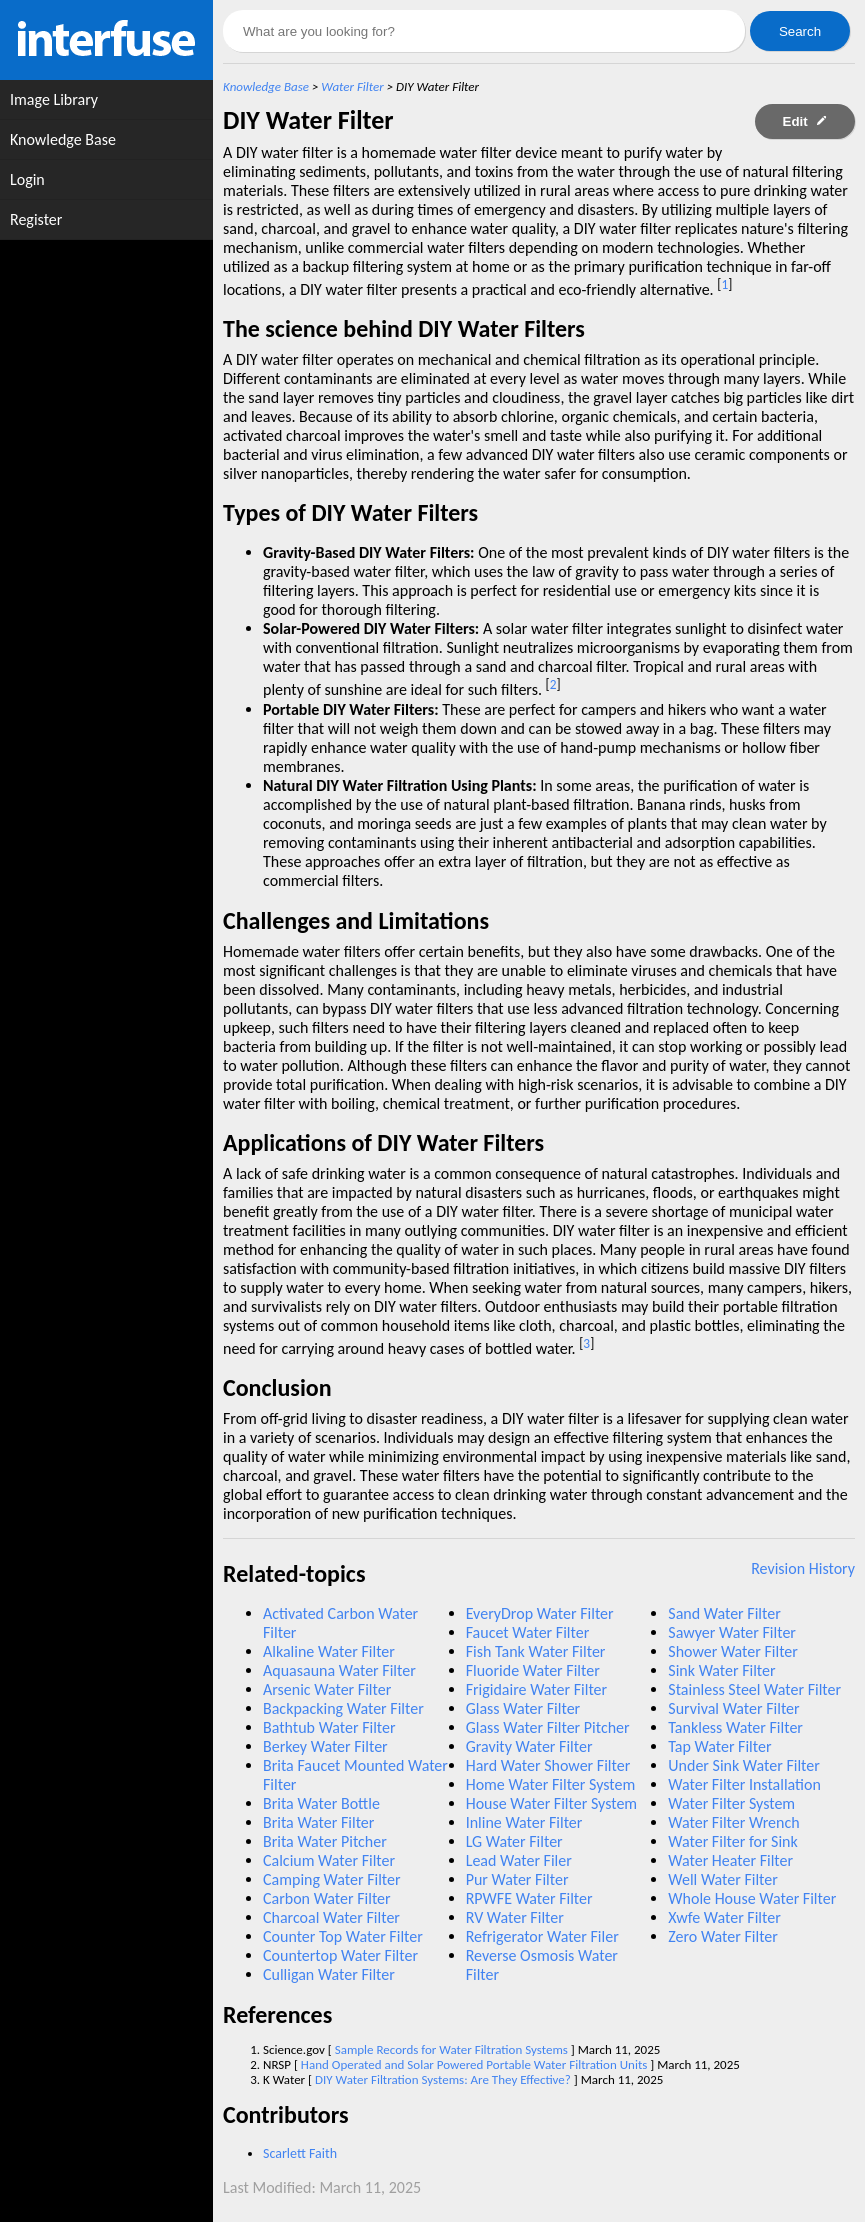 Image resolution: width=865 pixels, height=2222 pixels. I want to click on Water Filter, so click(352, 86).